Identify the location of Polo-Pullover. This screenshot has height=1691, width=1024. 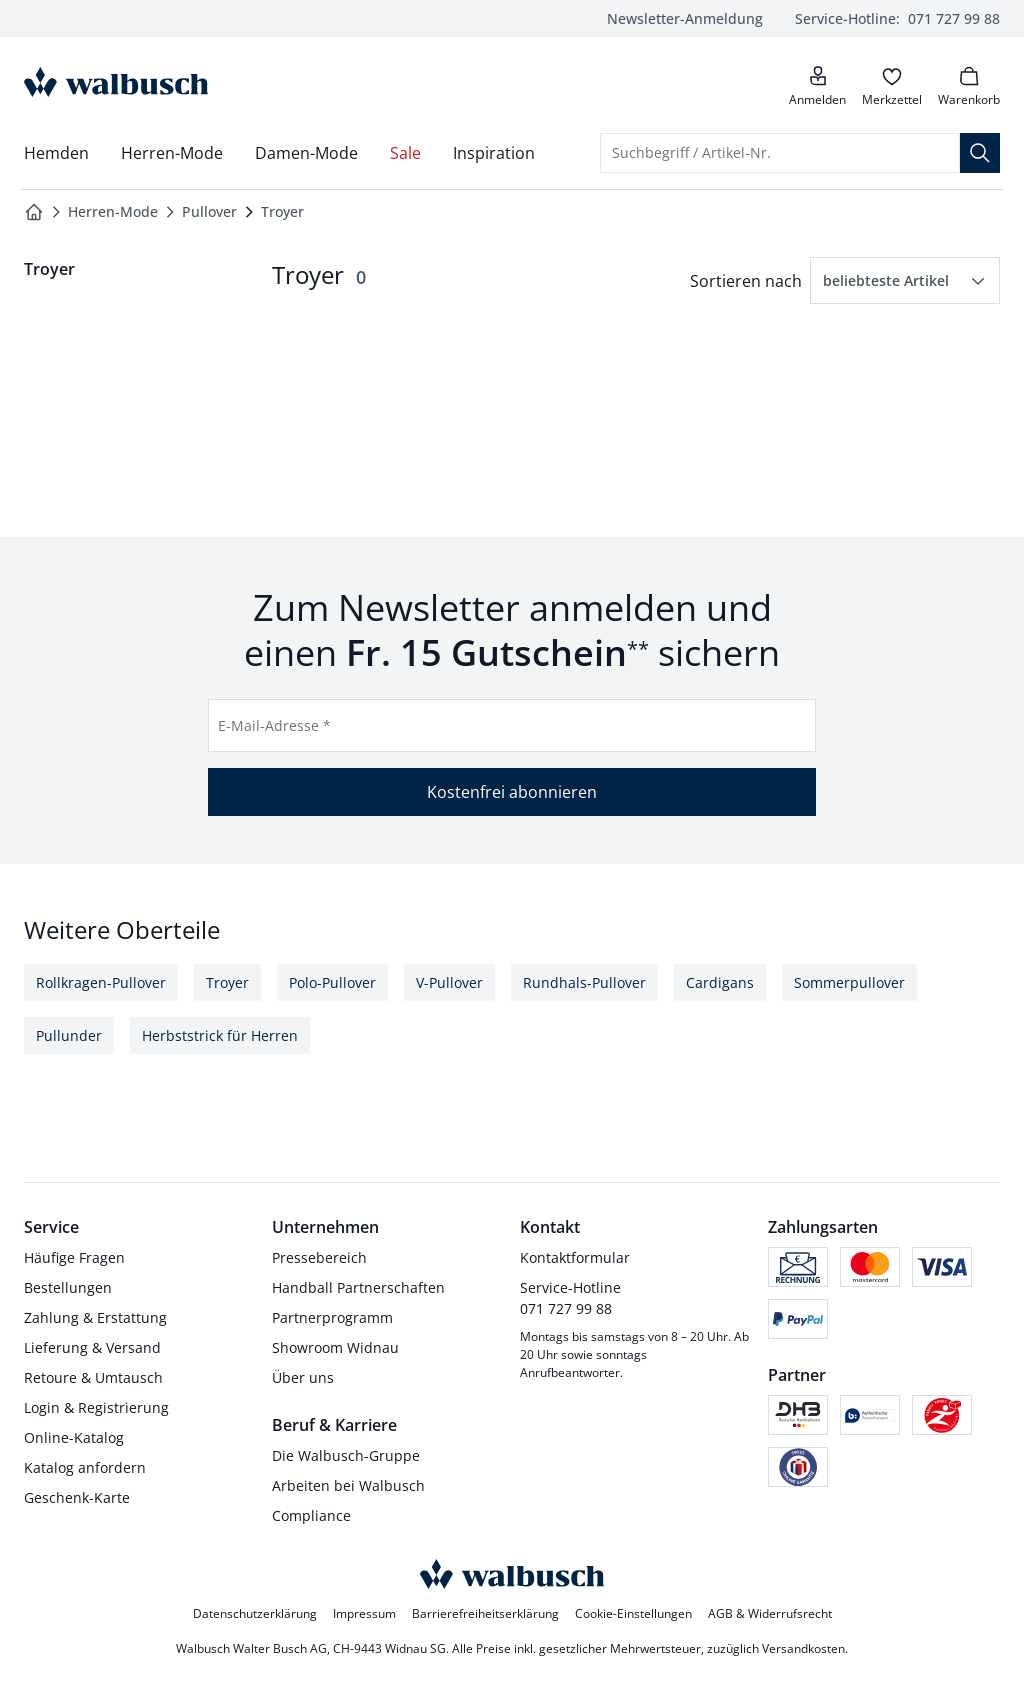
(332, 982).